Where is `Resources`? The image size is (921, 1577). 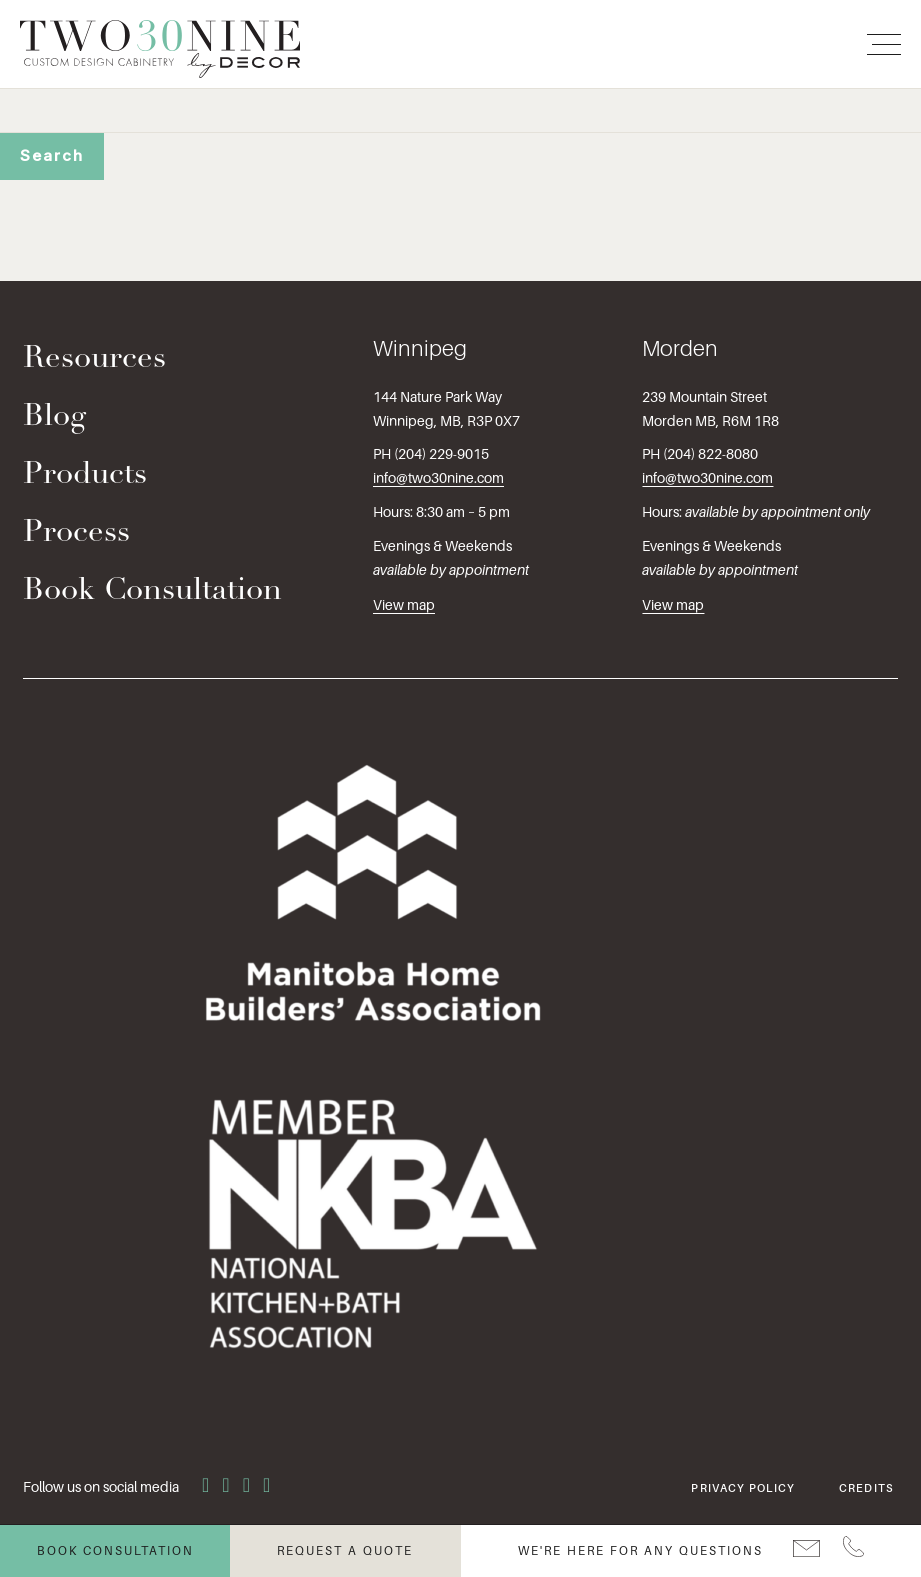
Resources is located at coordinates (94, 359).